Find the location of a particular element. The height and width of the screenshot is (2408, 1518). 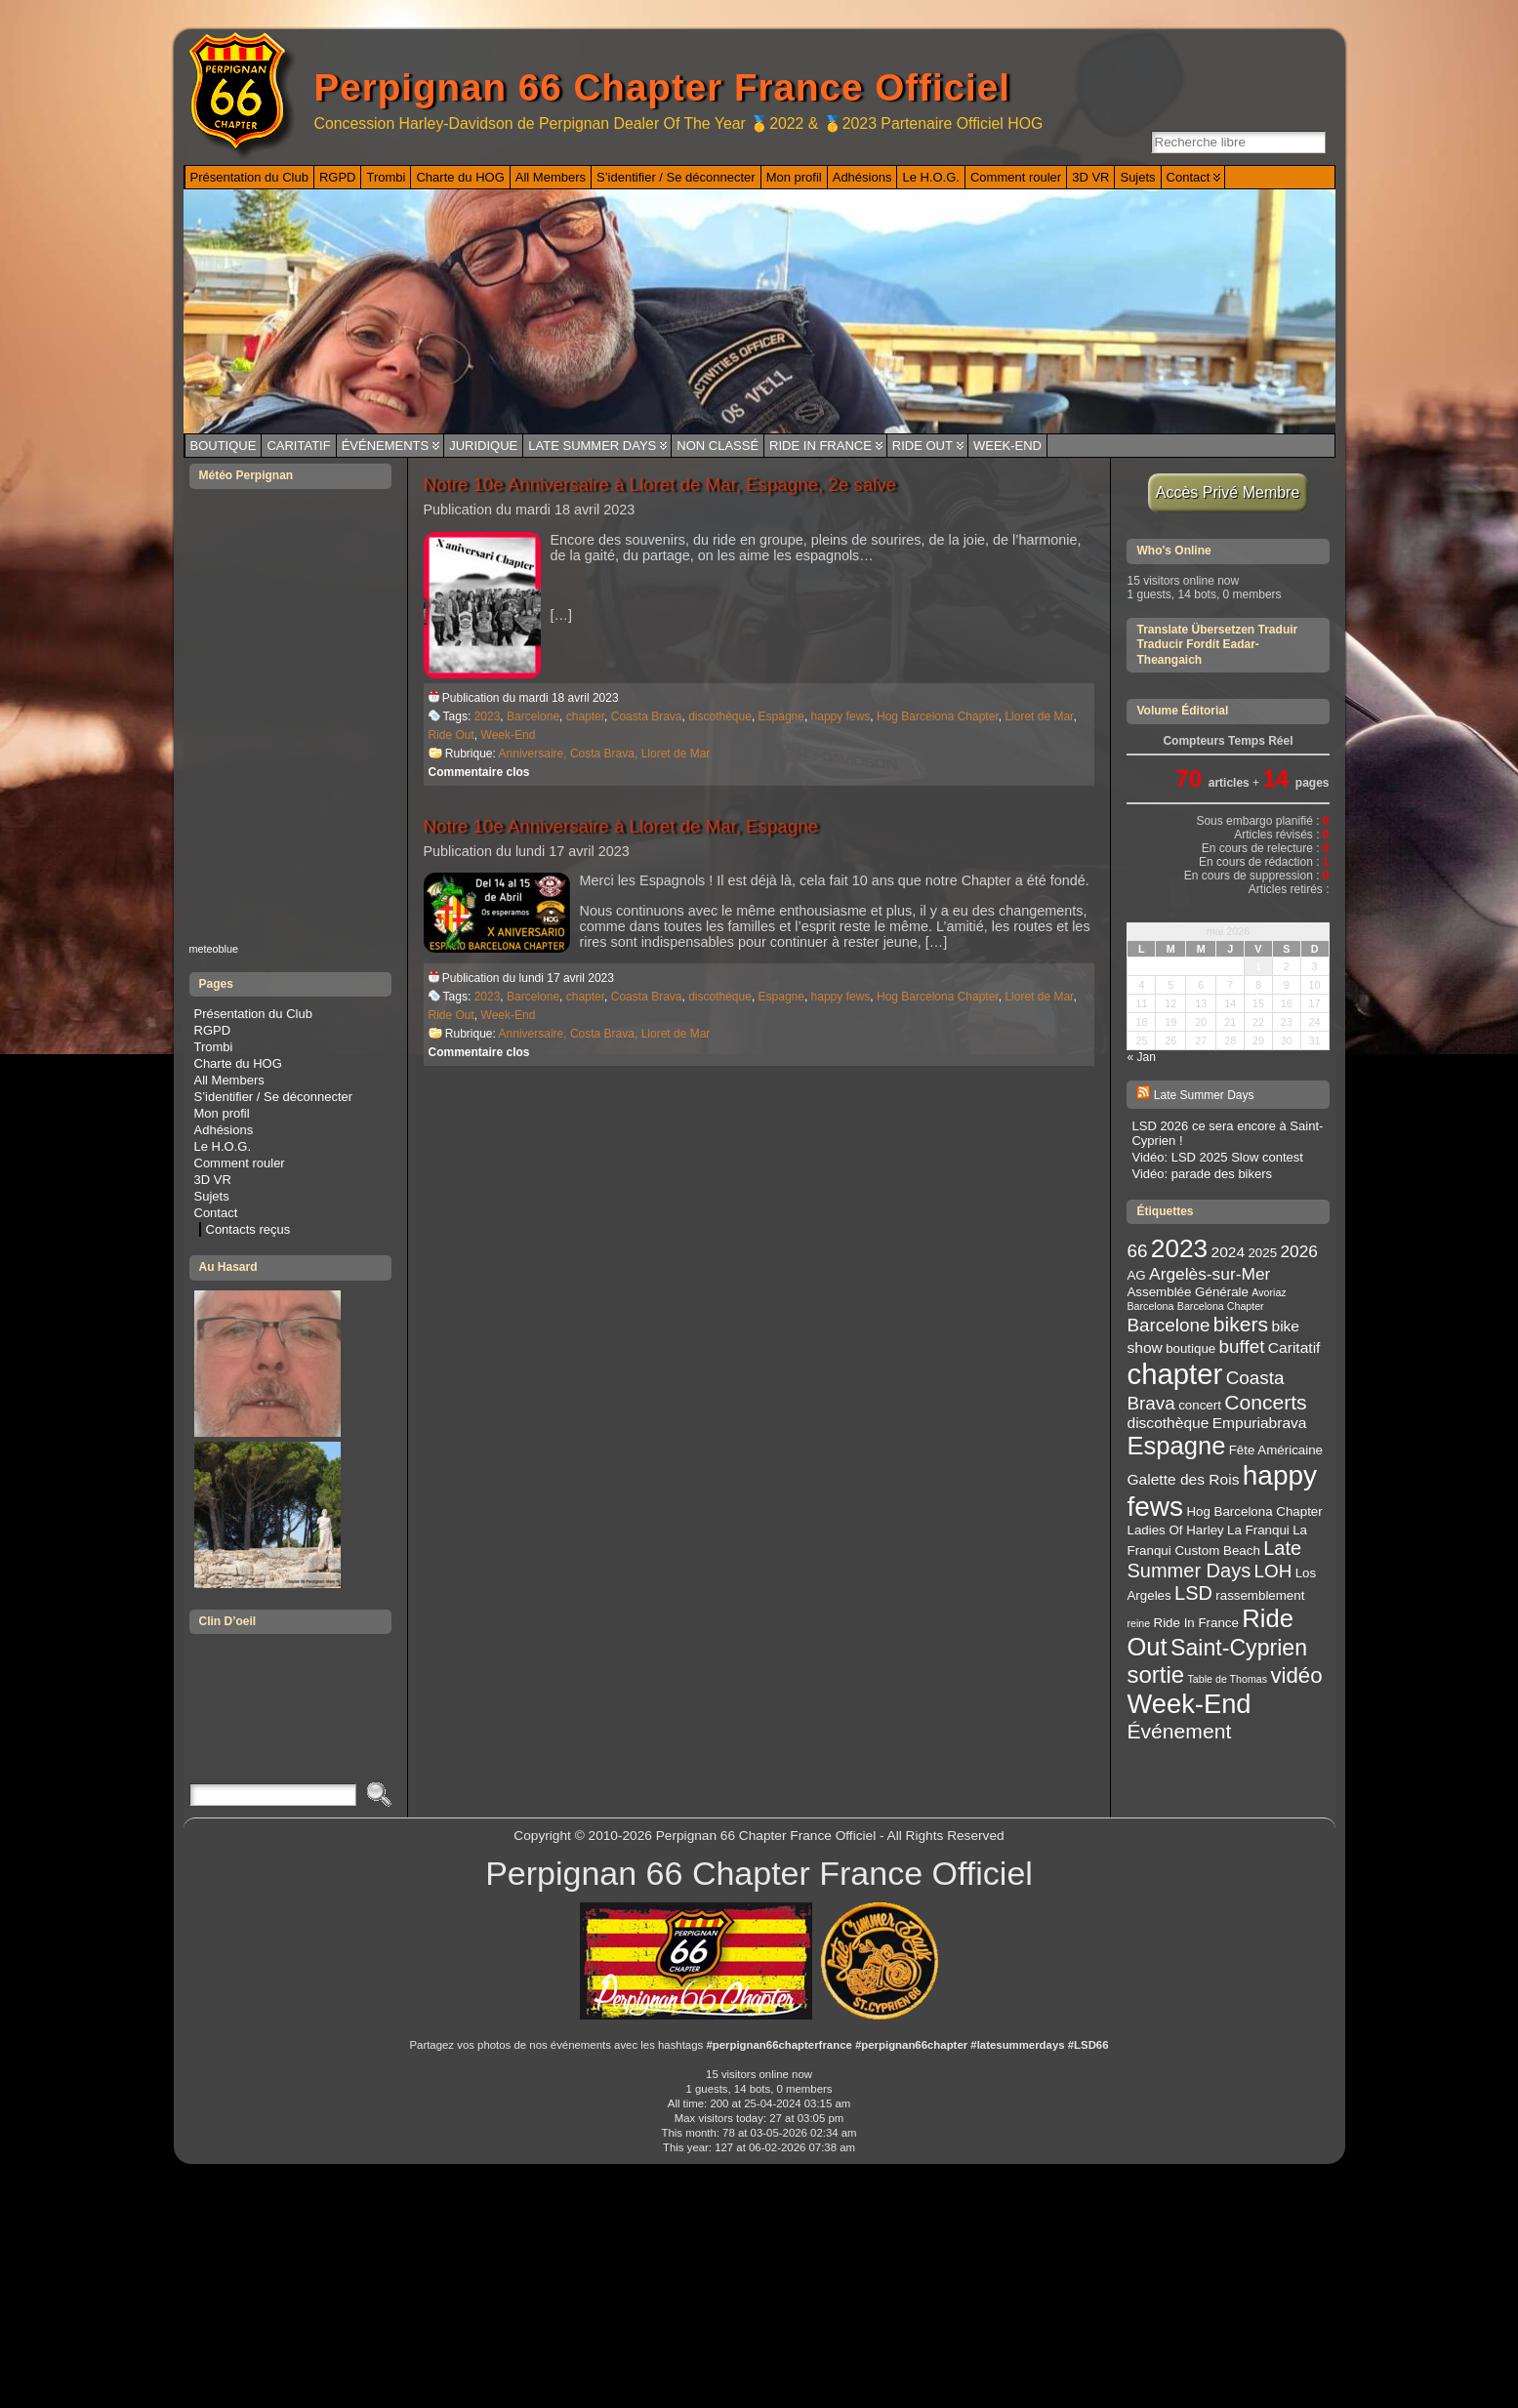

Notre 10e Anniversaire à Lloret de Mar, Espagne, 2e salve is located at coordinates (660, 484).